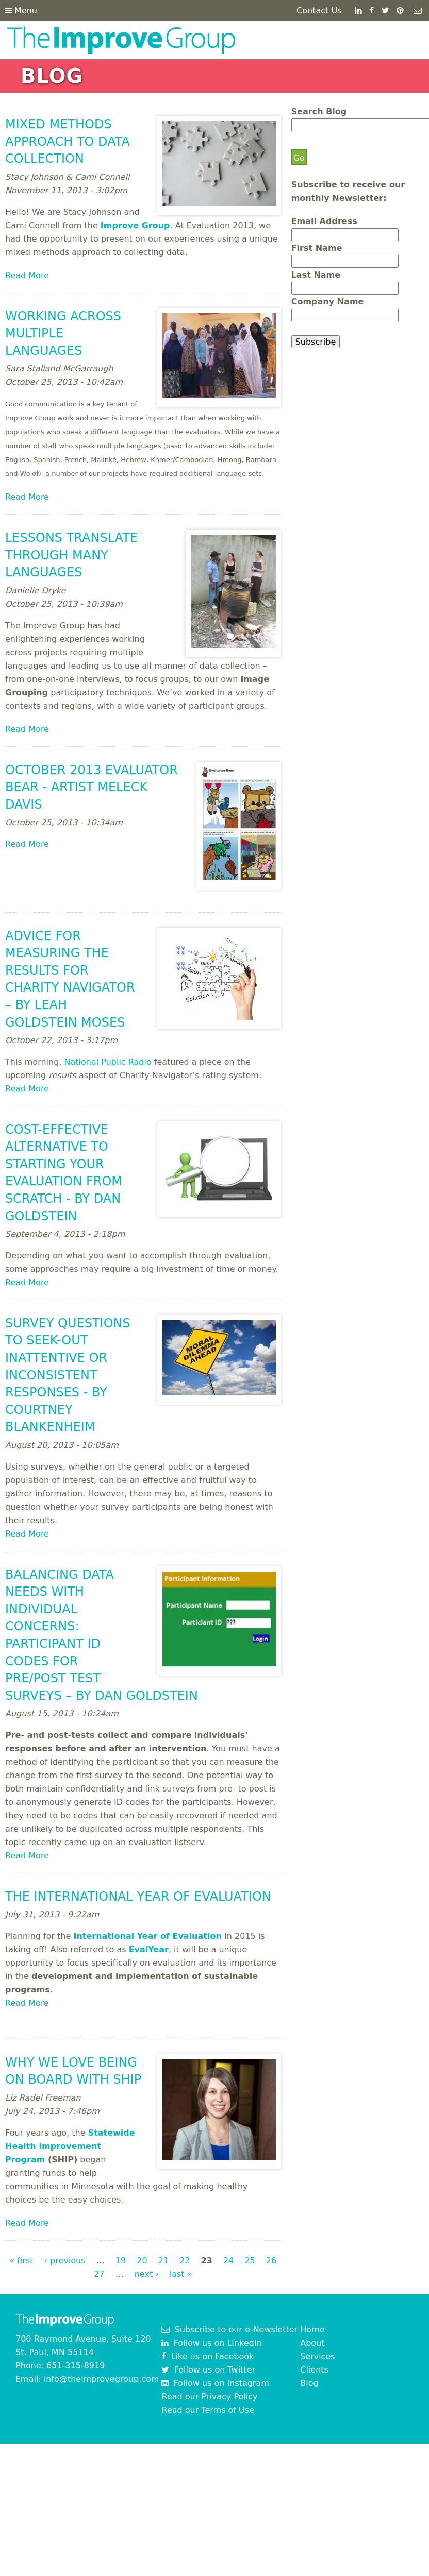 The image size is (429, 2576). Describe the element at coordinates (309, 2383) in the screenshot. I see `Blog` at that location.